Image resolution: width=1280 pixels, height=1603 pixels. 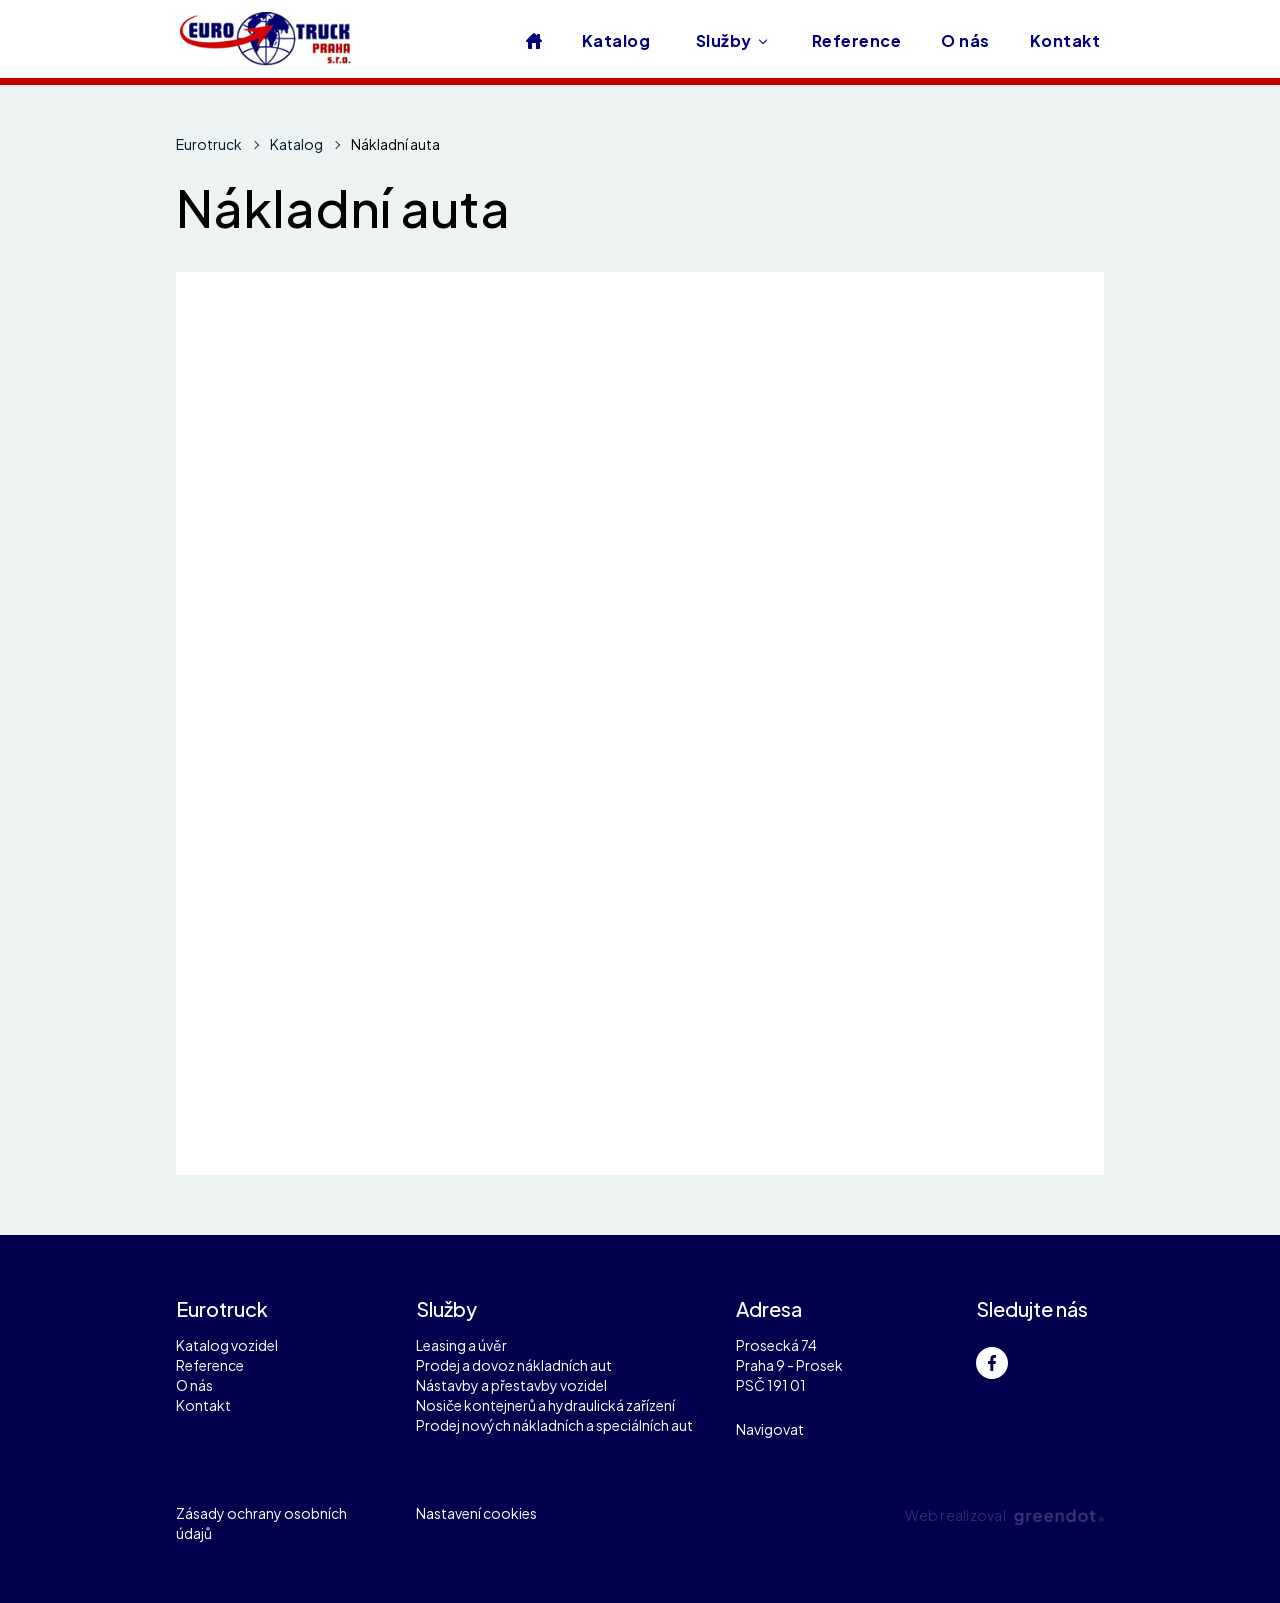 What do you see at coordinates (209, 144) in the screenshot?
I see `Eurotruck` at bounding box center [209, 144].